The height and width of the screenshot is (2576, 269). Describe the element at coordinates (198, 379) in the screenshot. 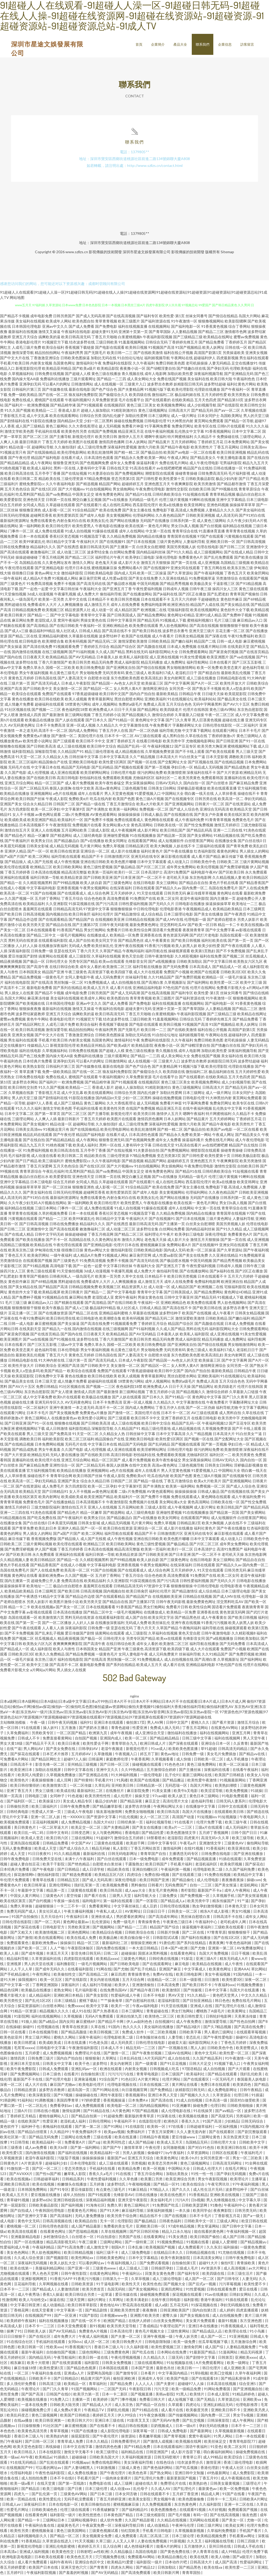

I see `美女福利在线` at that location.